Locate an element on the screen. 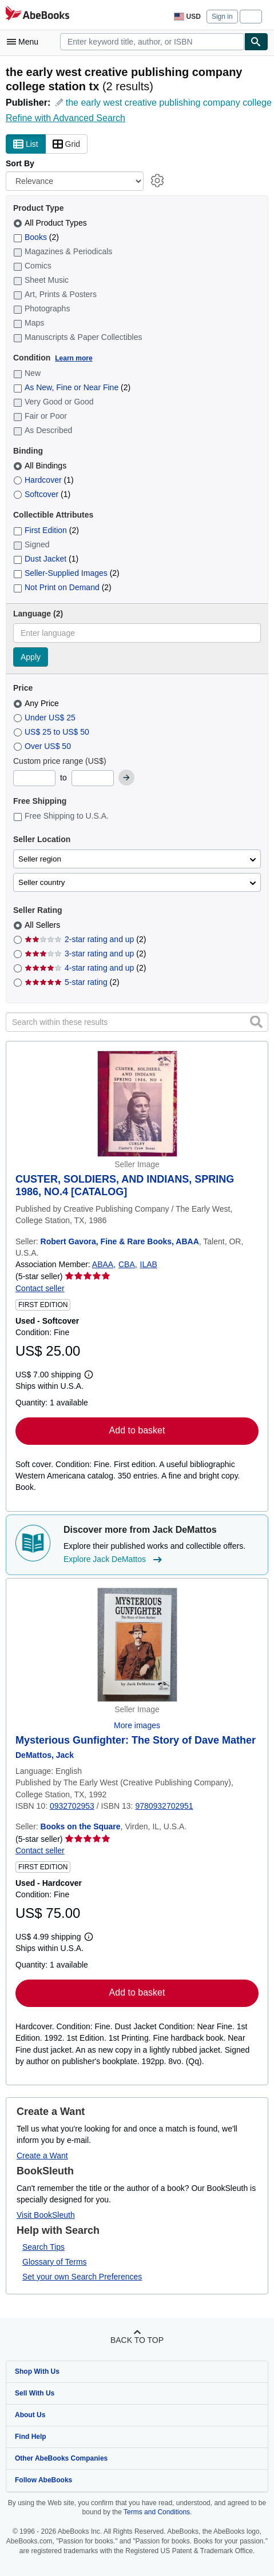  Back to top is located at coordinates (137, 2340).